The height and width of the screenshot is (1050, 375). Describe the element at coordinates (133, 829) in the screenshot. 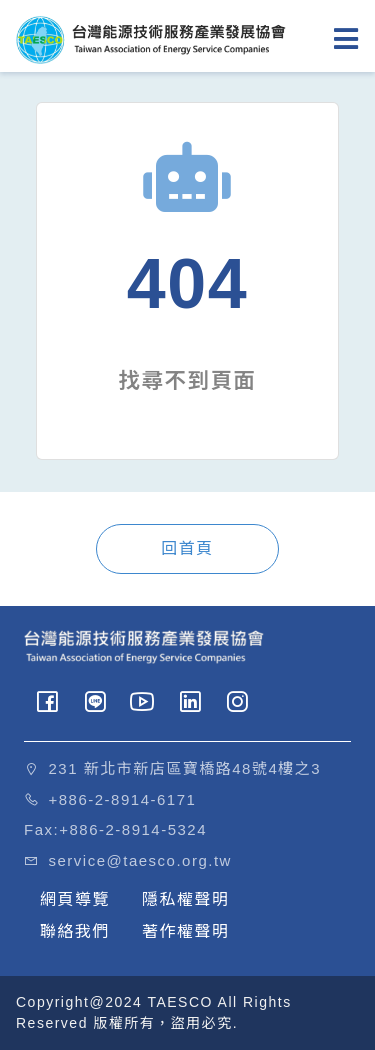

I see `+886-2-8914-5324` at that location.